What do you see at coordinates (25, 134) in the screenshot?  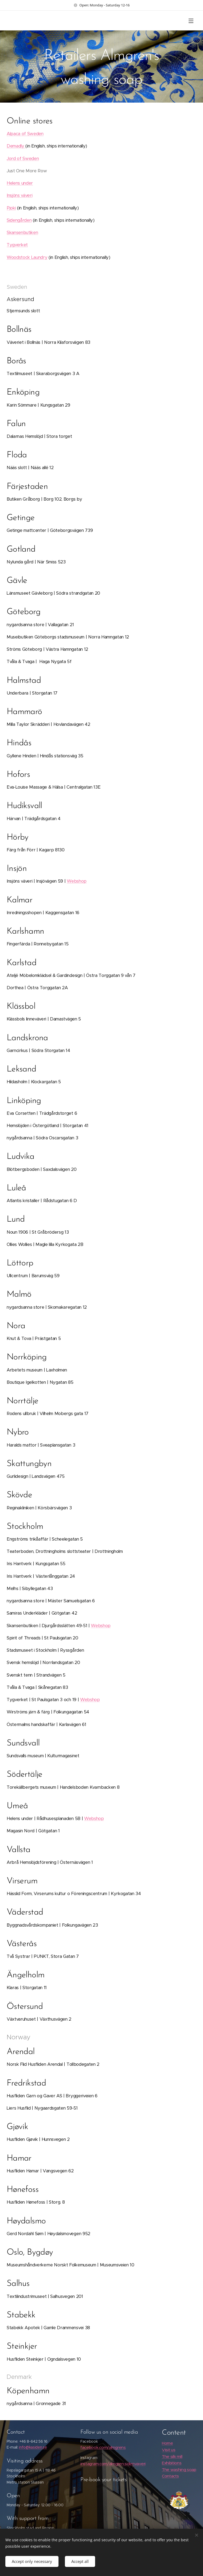 I see `Alpaca of Sweden` at bounding box center [25, 134].